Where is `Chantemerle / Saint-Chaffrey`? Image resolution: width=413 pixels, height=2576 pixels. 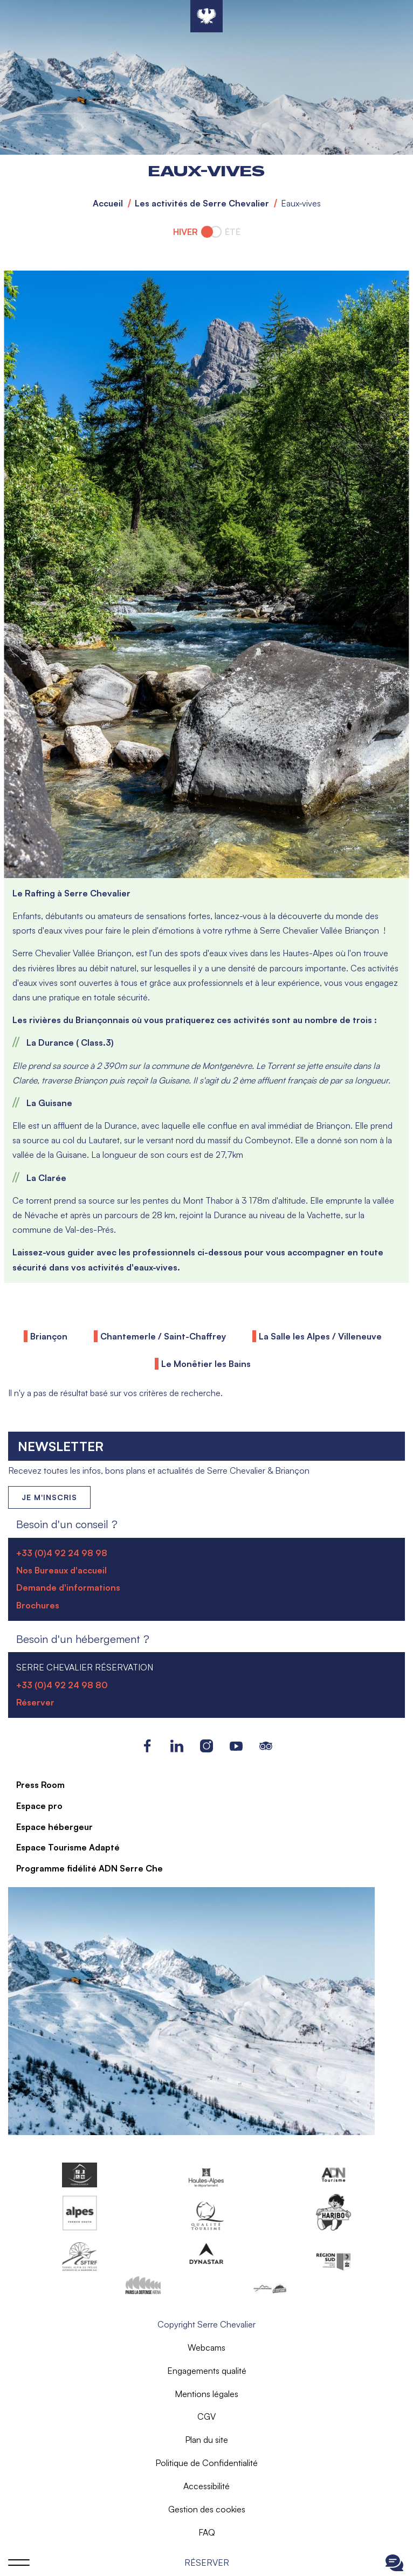 Chantemerle / Saint-Chaffrey is located at coordinates (163, 1336).